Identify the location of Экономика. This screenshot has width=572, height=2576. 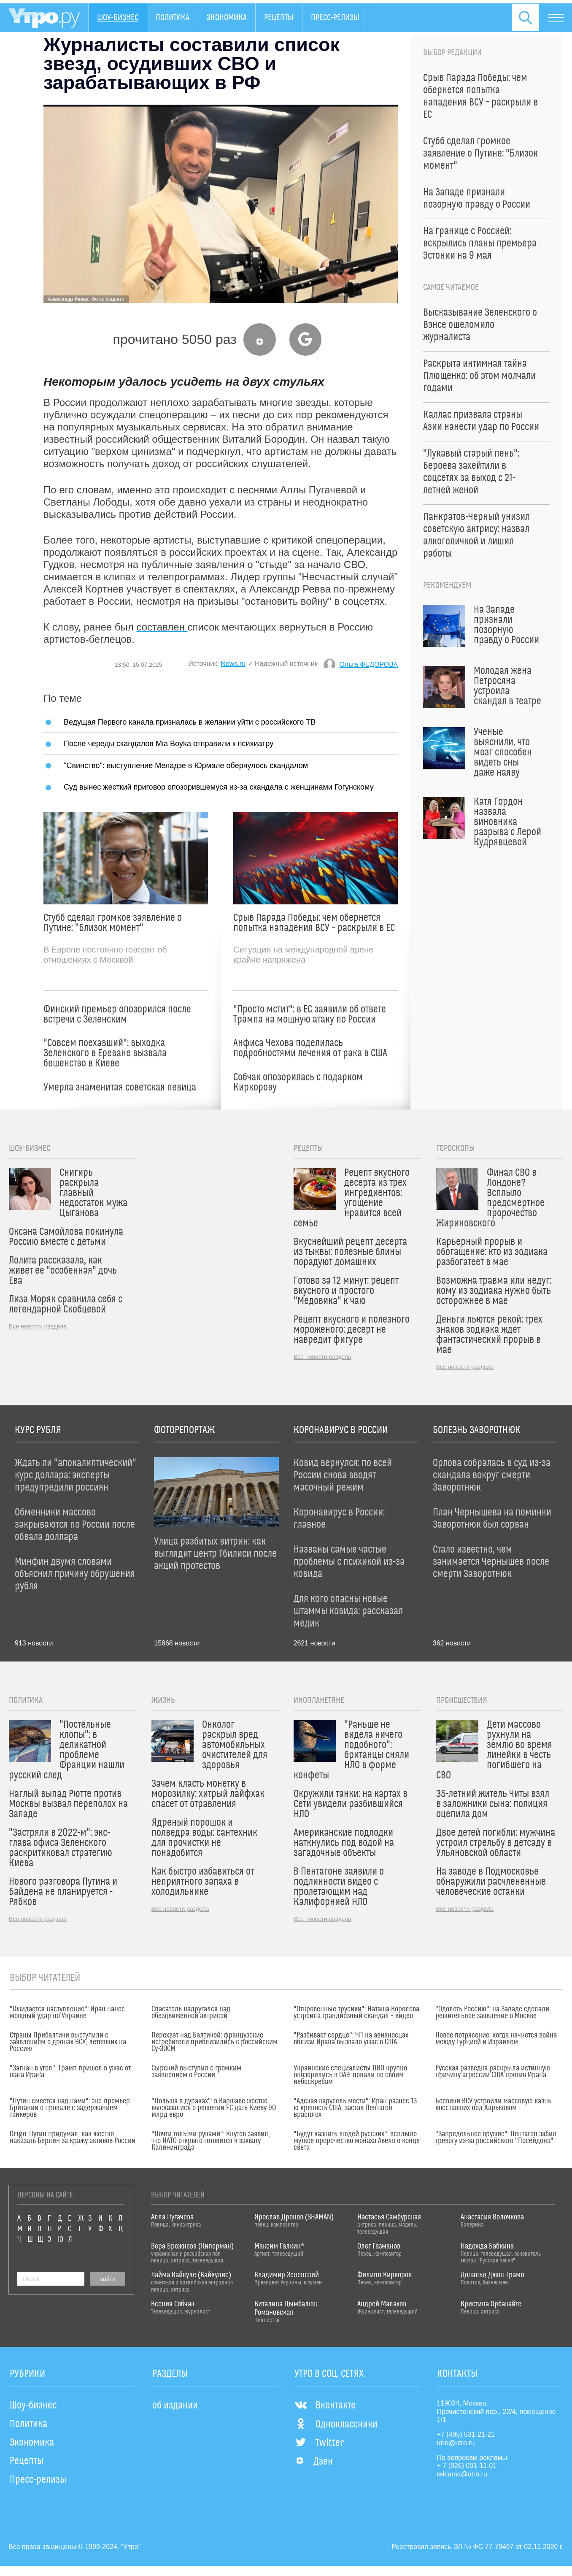
(227, 18).